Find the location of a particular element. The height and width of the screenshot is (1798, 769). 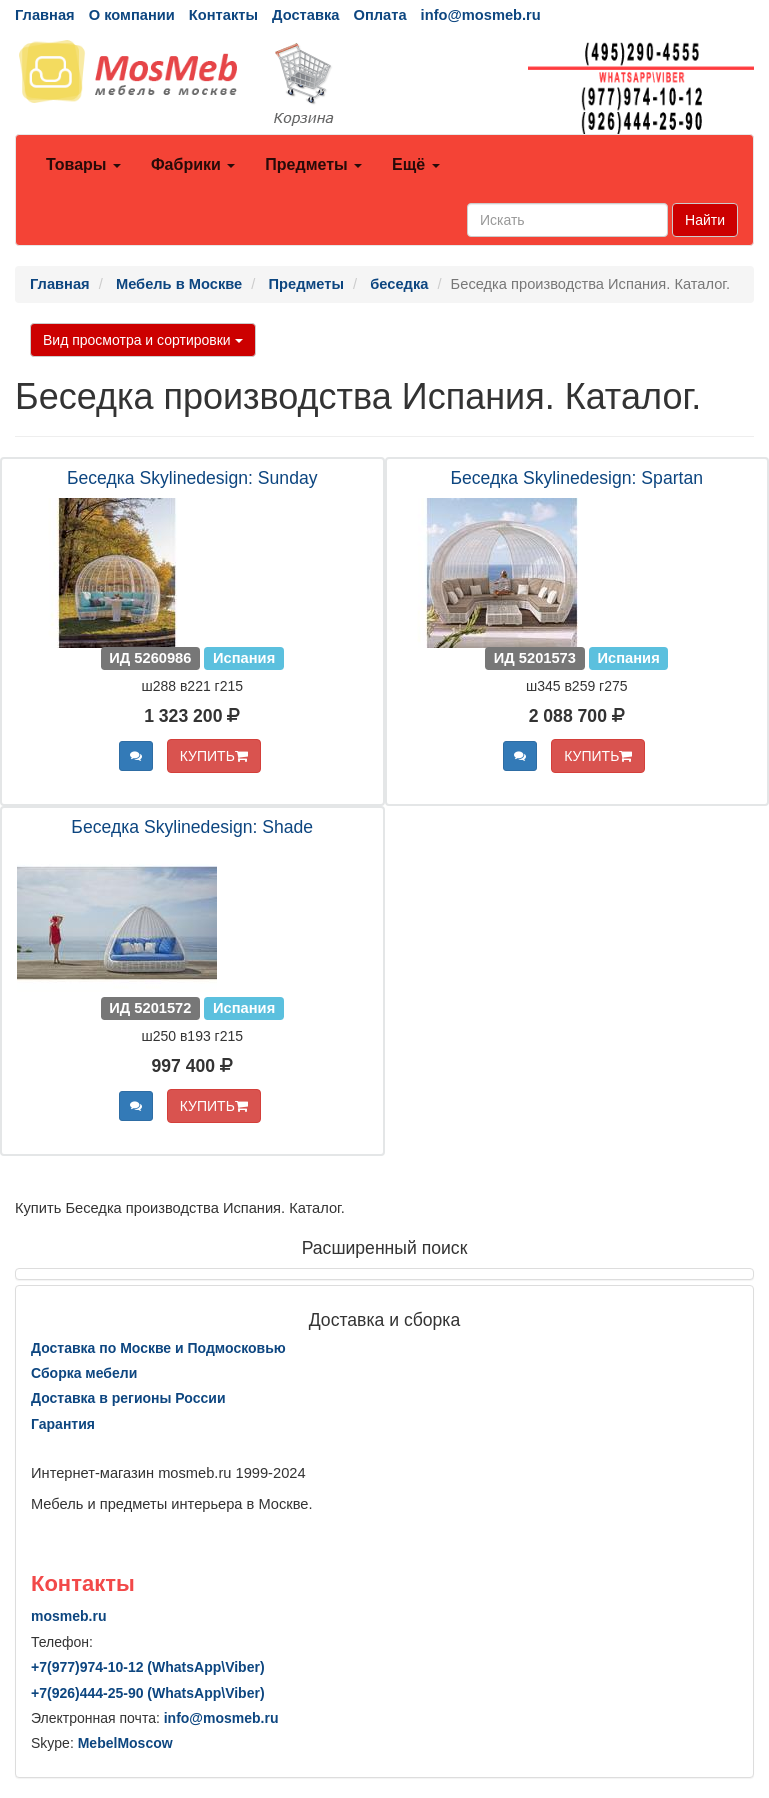

Фабрики is located at coordinates (193, 164).